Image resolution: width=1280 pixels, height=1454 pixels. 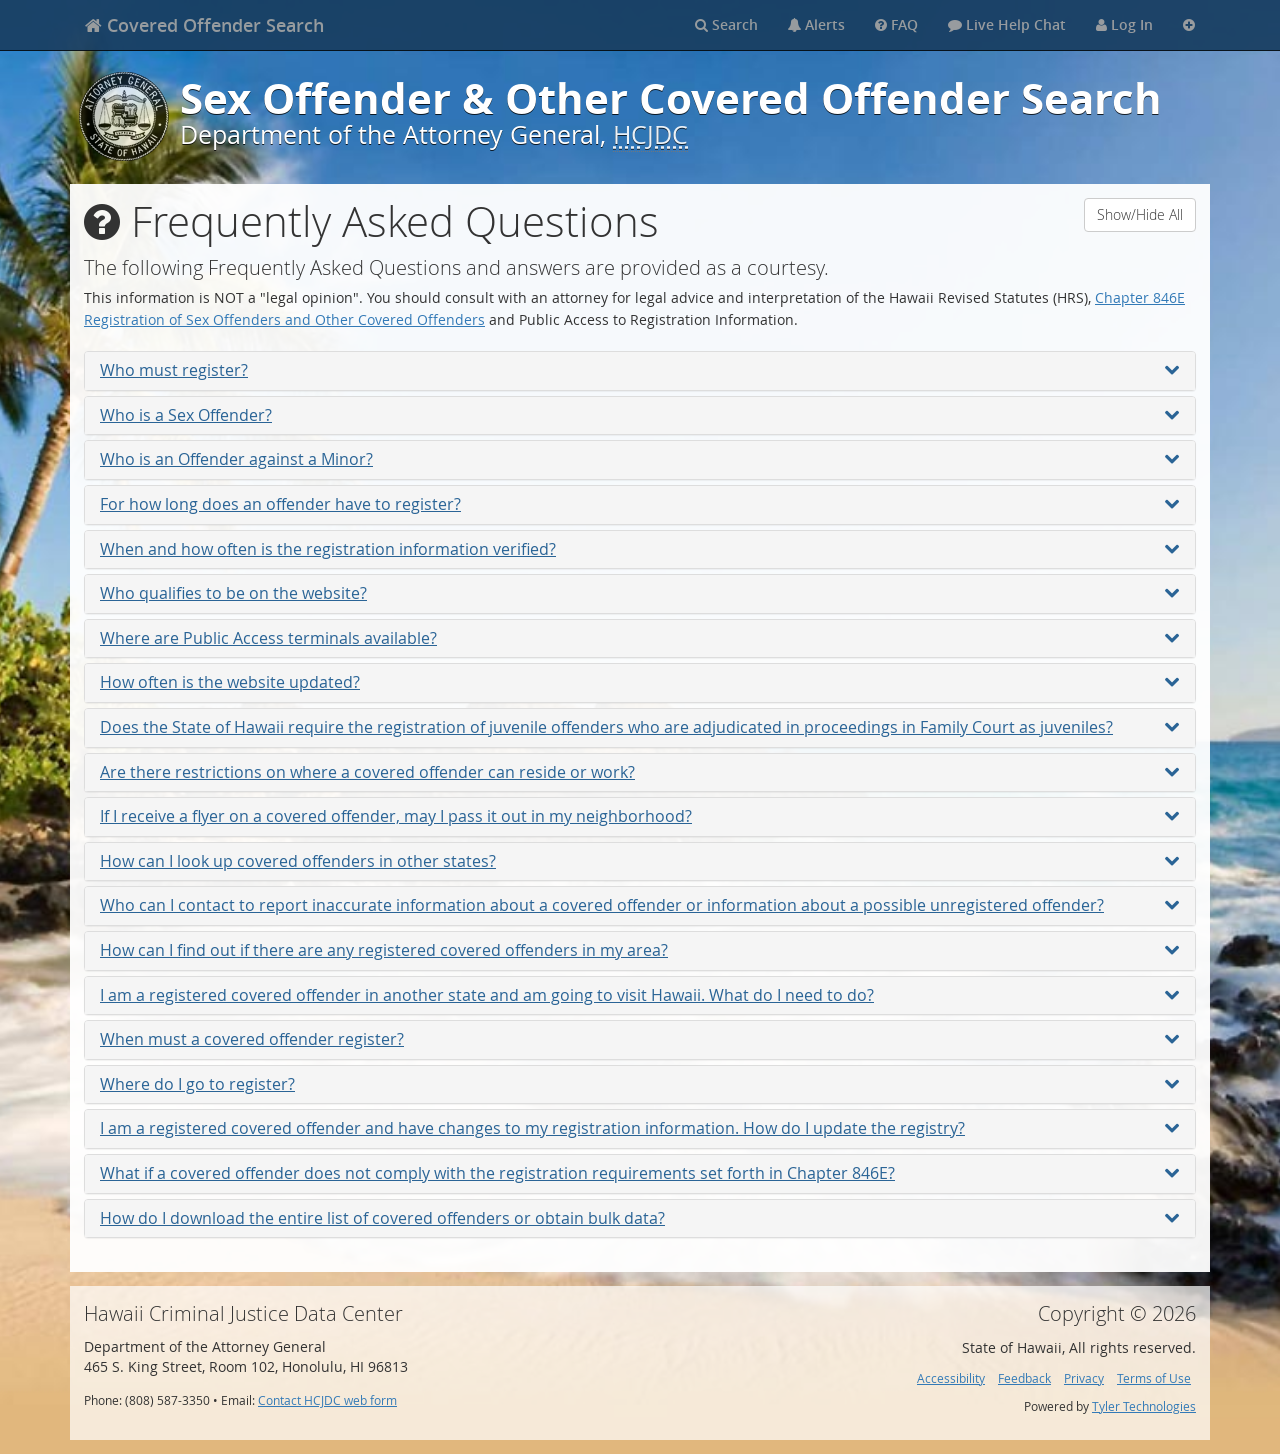 I want to click on Contact HCJDC web form, so click(x=327, y=1400).